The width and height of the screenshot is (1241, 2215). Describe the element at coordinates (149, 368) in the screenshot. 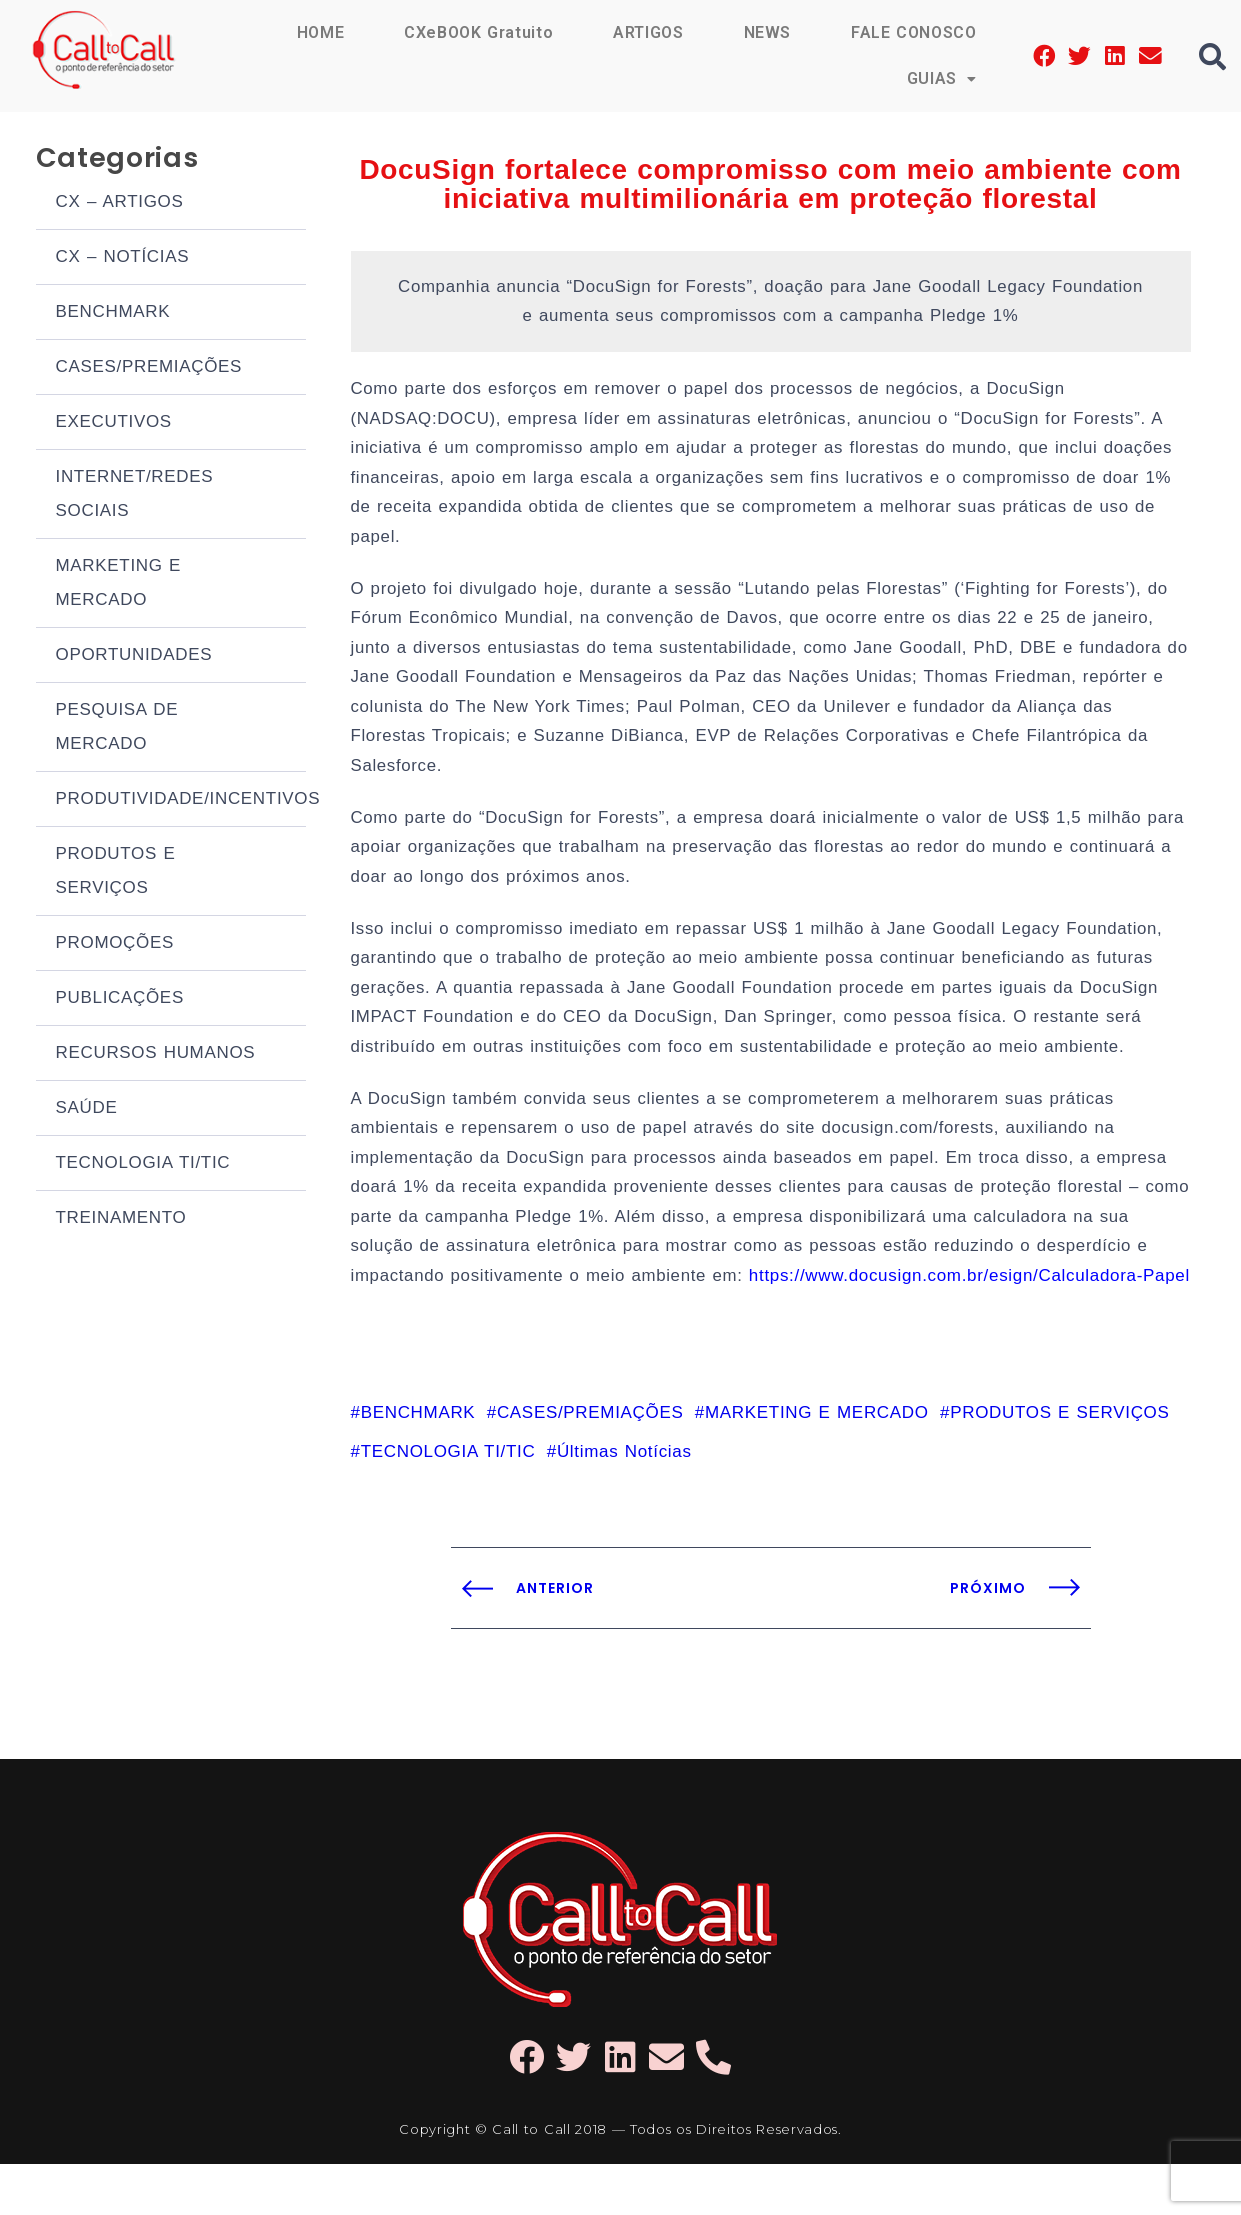

I see `CASES/PREMIAÇÕES` at that location.